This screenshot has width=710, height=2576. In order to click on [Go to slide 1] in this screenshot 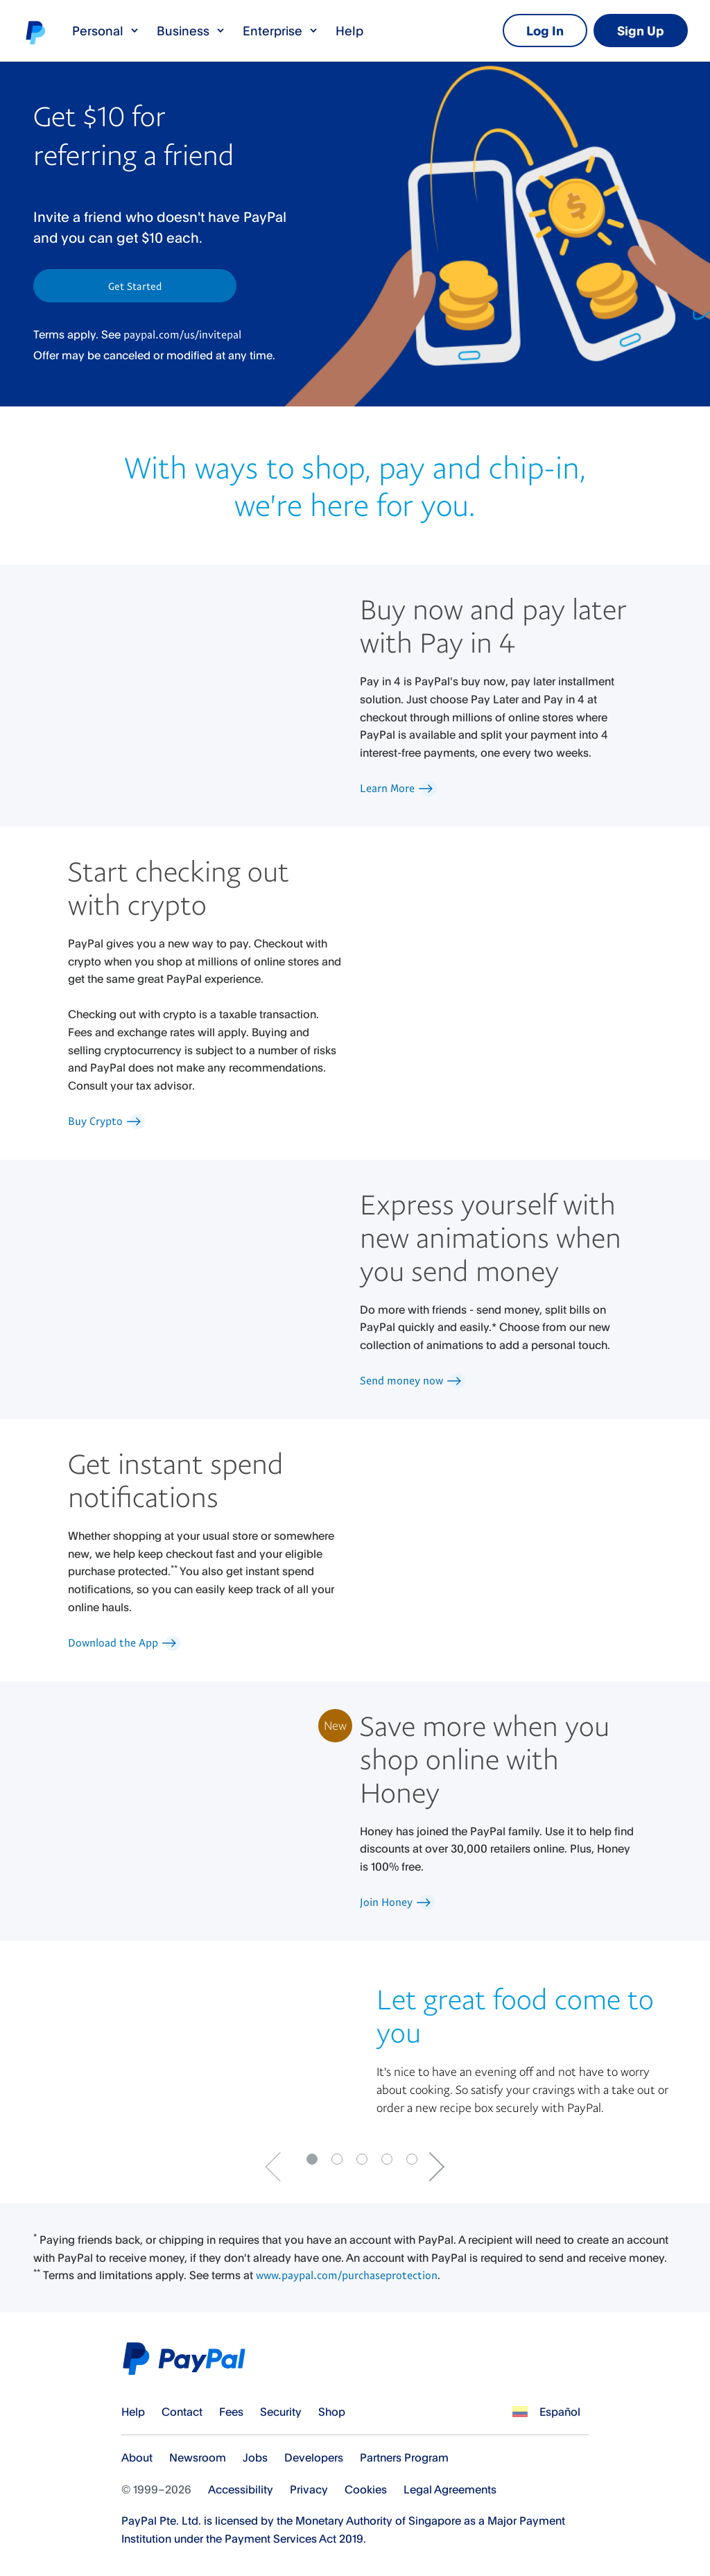, I will do `click(337, 2159)`.